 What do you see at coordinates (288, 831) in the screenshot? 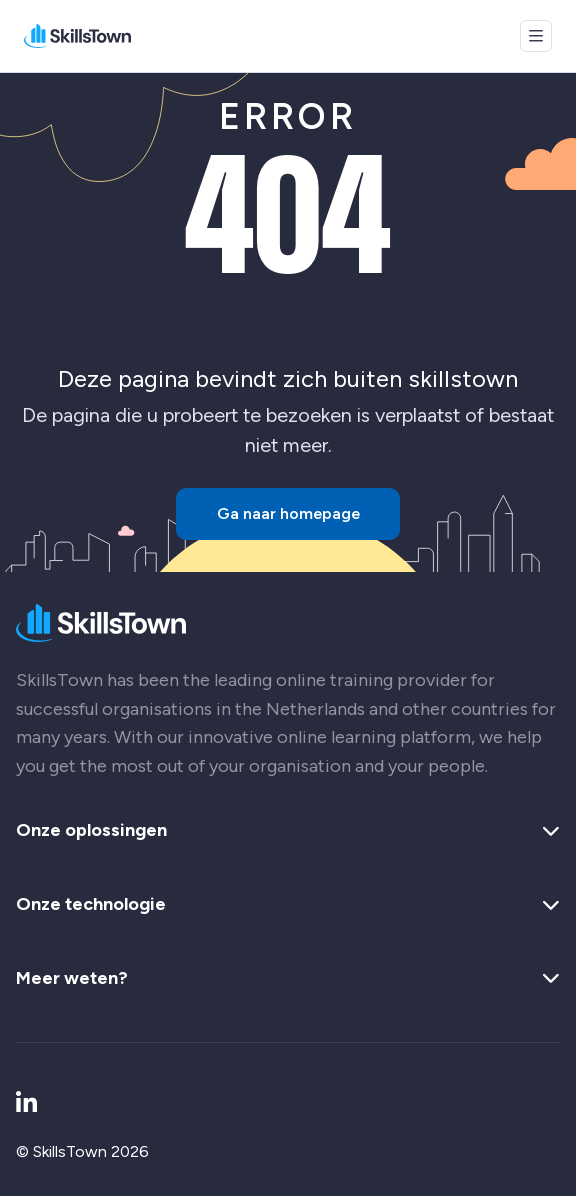
I see `Onze oplossingen [button]` at bounding box center [288, 831].